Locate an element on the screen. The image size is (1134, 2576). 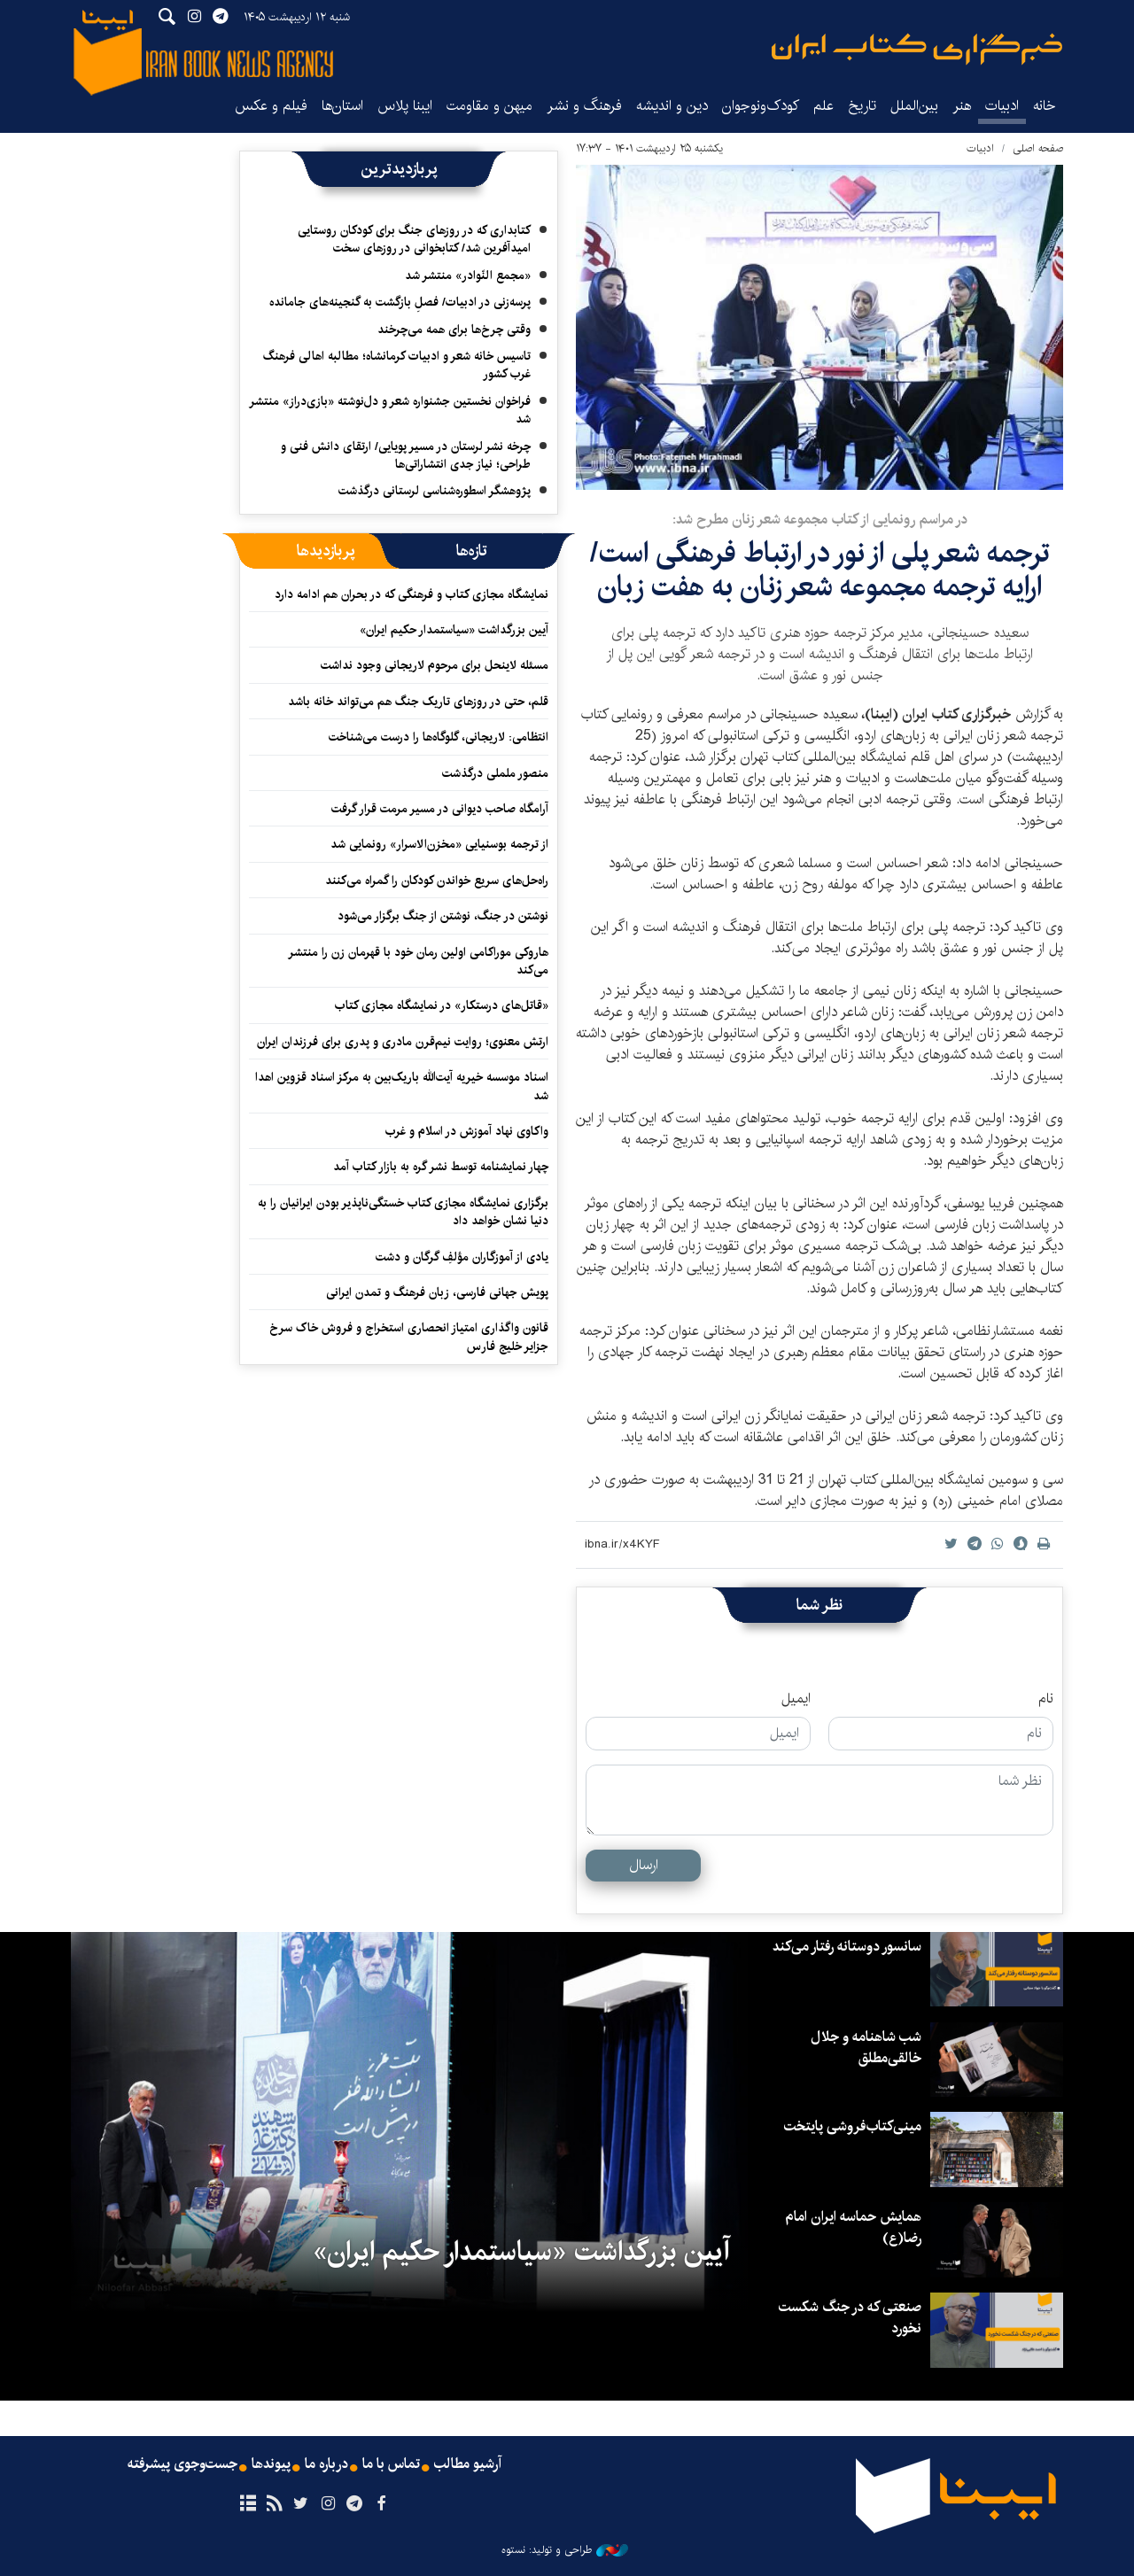
مسئله لاینحل برای مرحوم لاریجانی وجود نداشت is located at coordinates (434, 665).